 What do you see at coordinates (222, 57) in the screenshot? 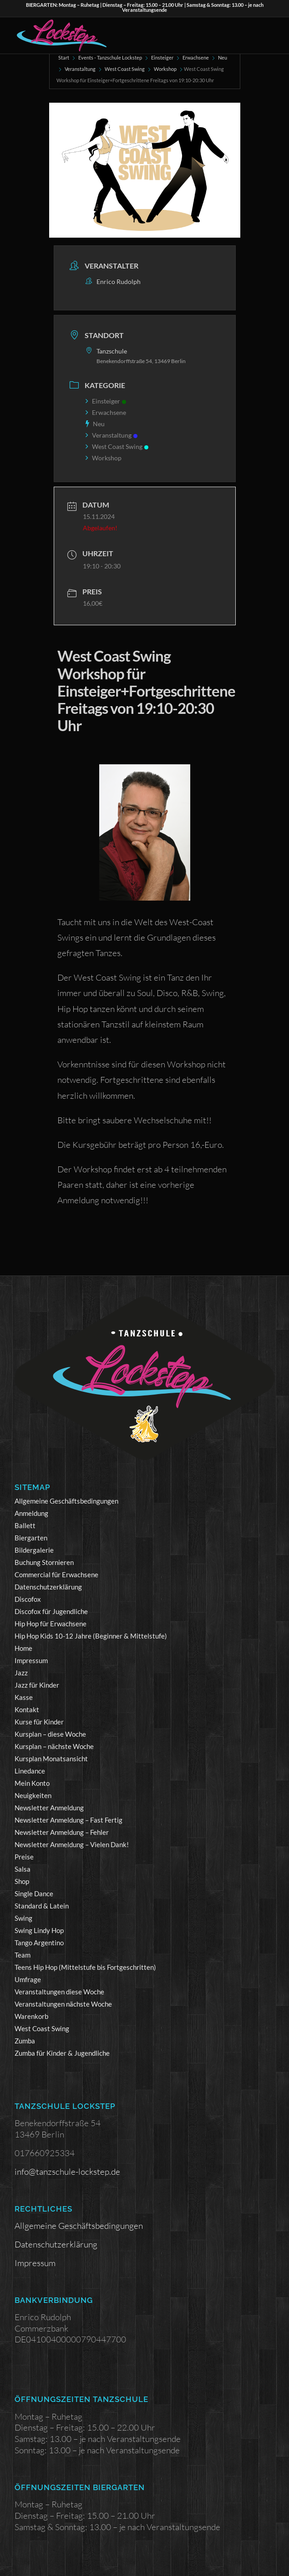
I see `Neu` at bounding box center [222, 57].